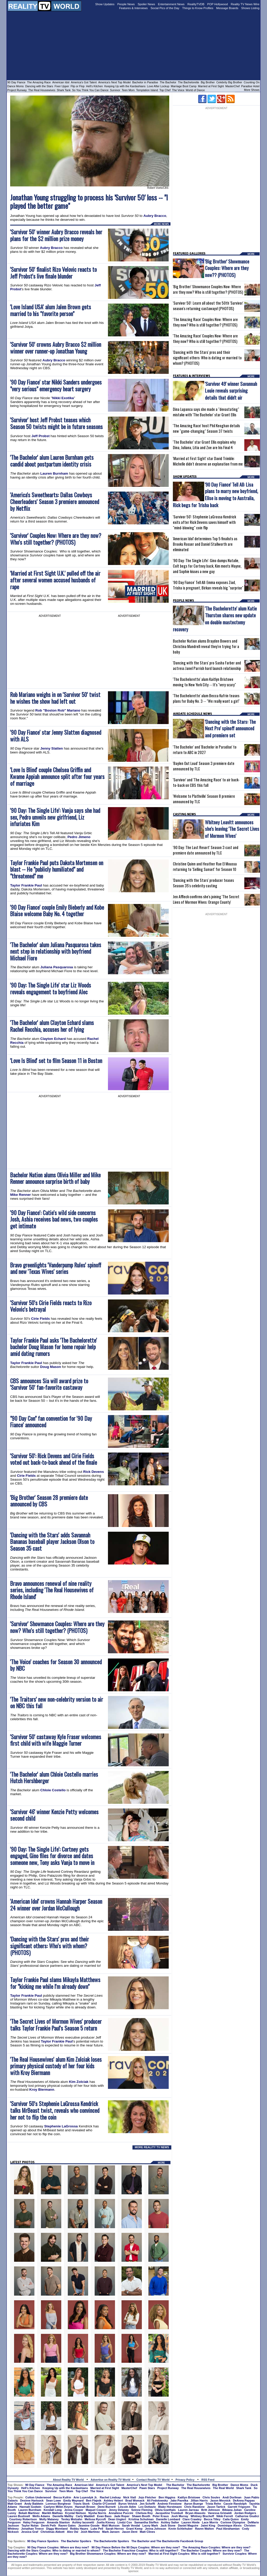  What do you see at coordinates (79, 837) in the screenshot?
I see `Pedro Jimeno` at bounding box center [79, 837].